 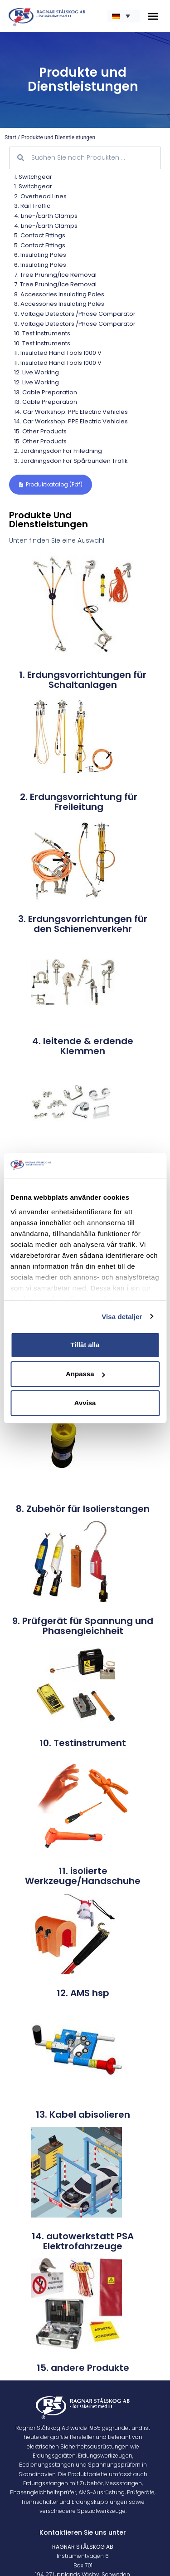 I want to click on 11. isolierte Werkzeuge/Handschuhe, so click(x=83, y=1876).